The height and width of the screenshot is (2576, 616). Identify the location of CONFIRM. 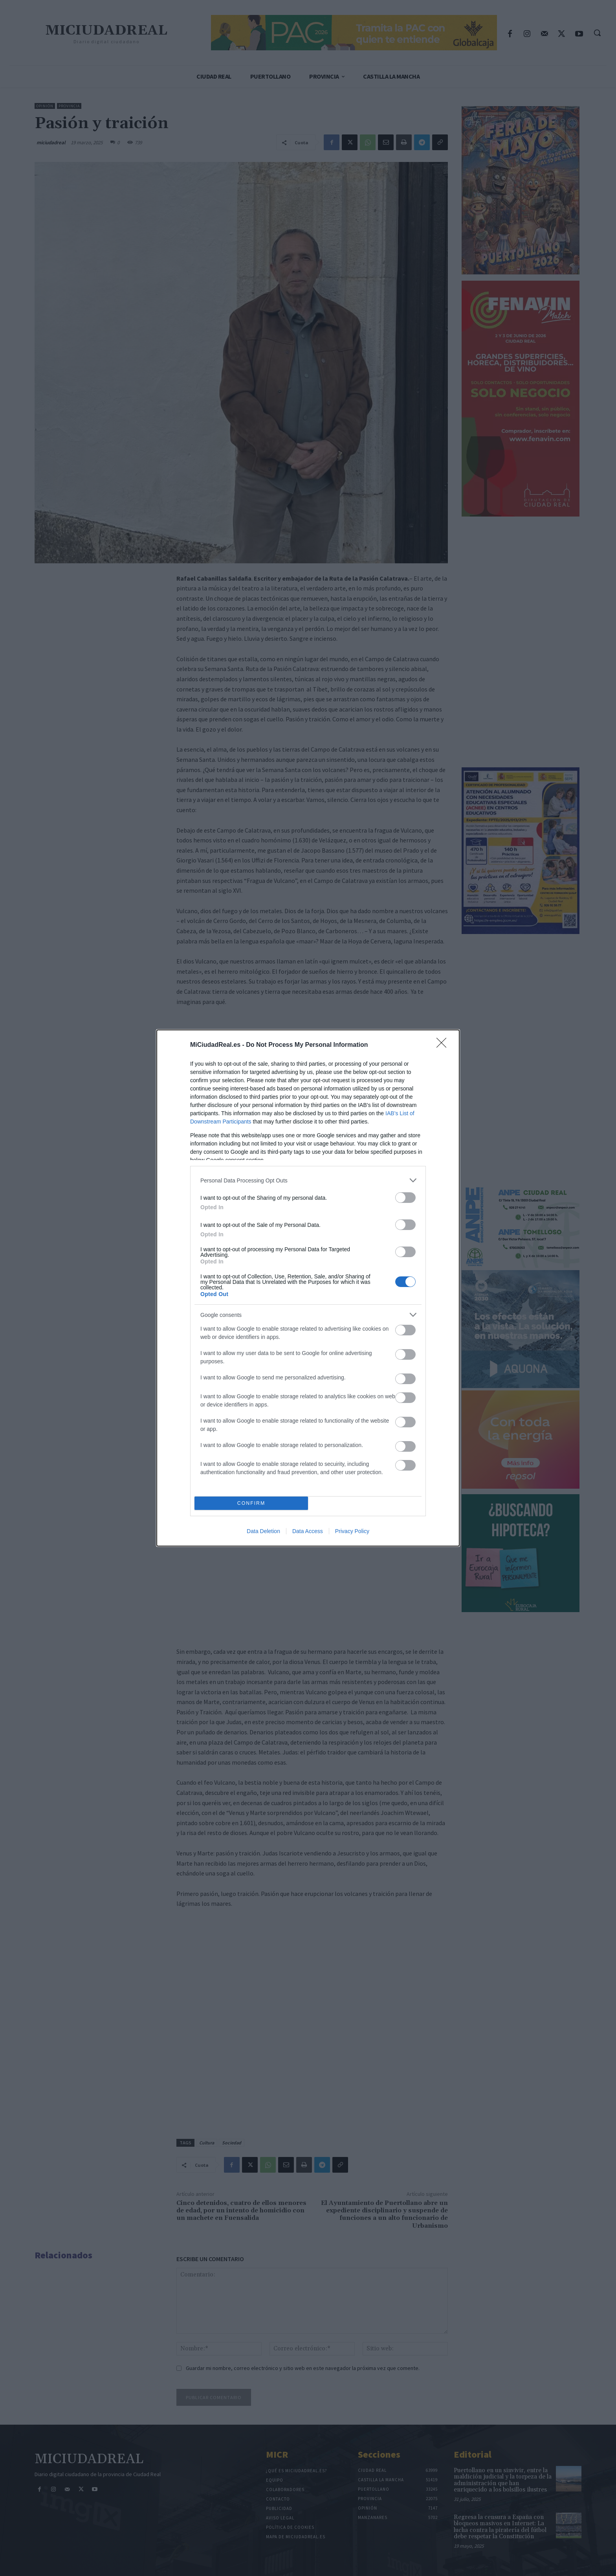
(251, 1503).